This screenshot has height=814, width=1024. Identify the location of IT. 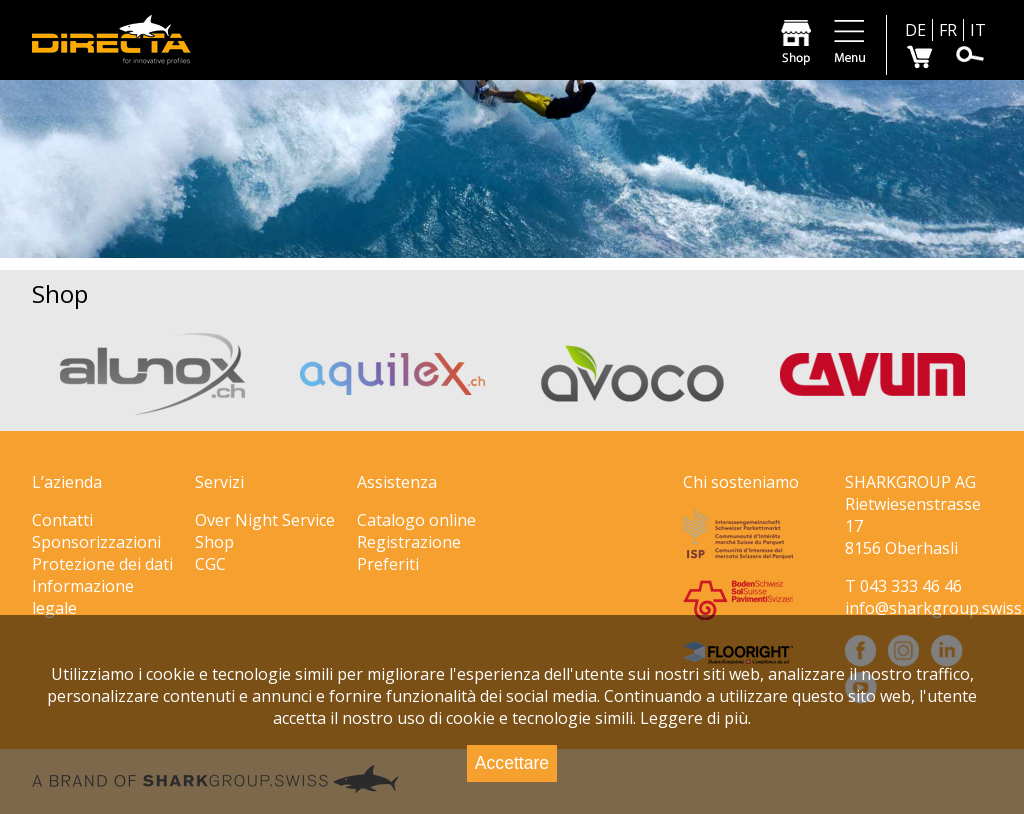
(978, 30).